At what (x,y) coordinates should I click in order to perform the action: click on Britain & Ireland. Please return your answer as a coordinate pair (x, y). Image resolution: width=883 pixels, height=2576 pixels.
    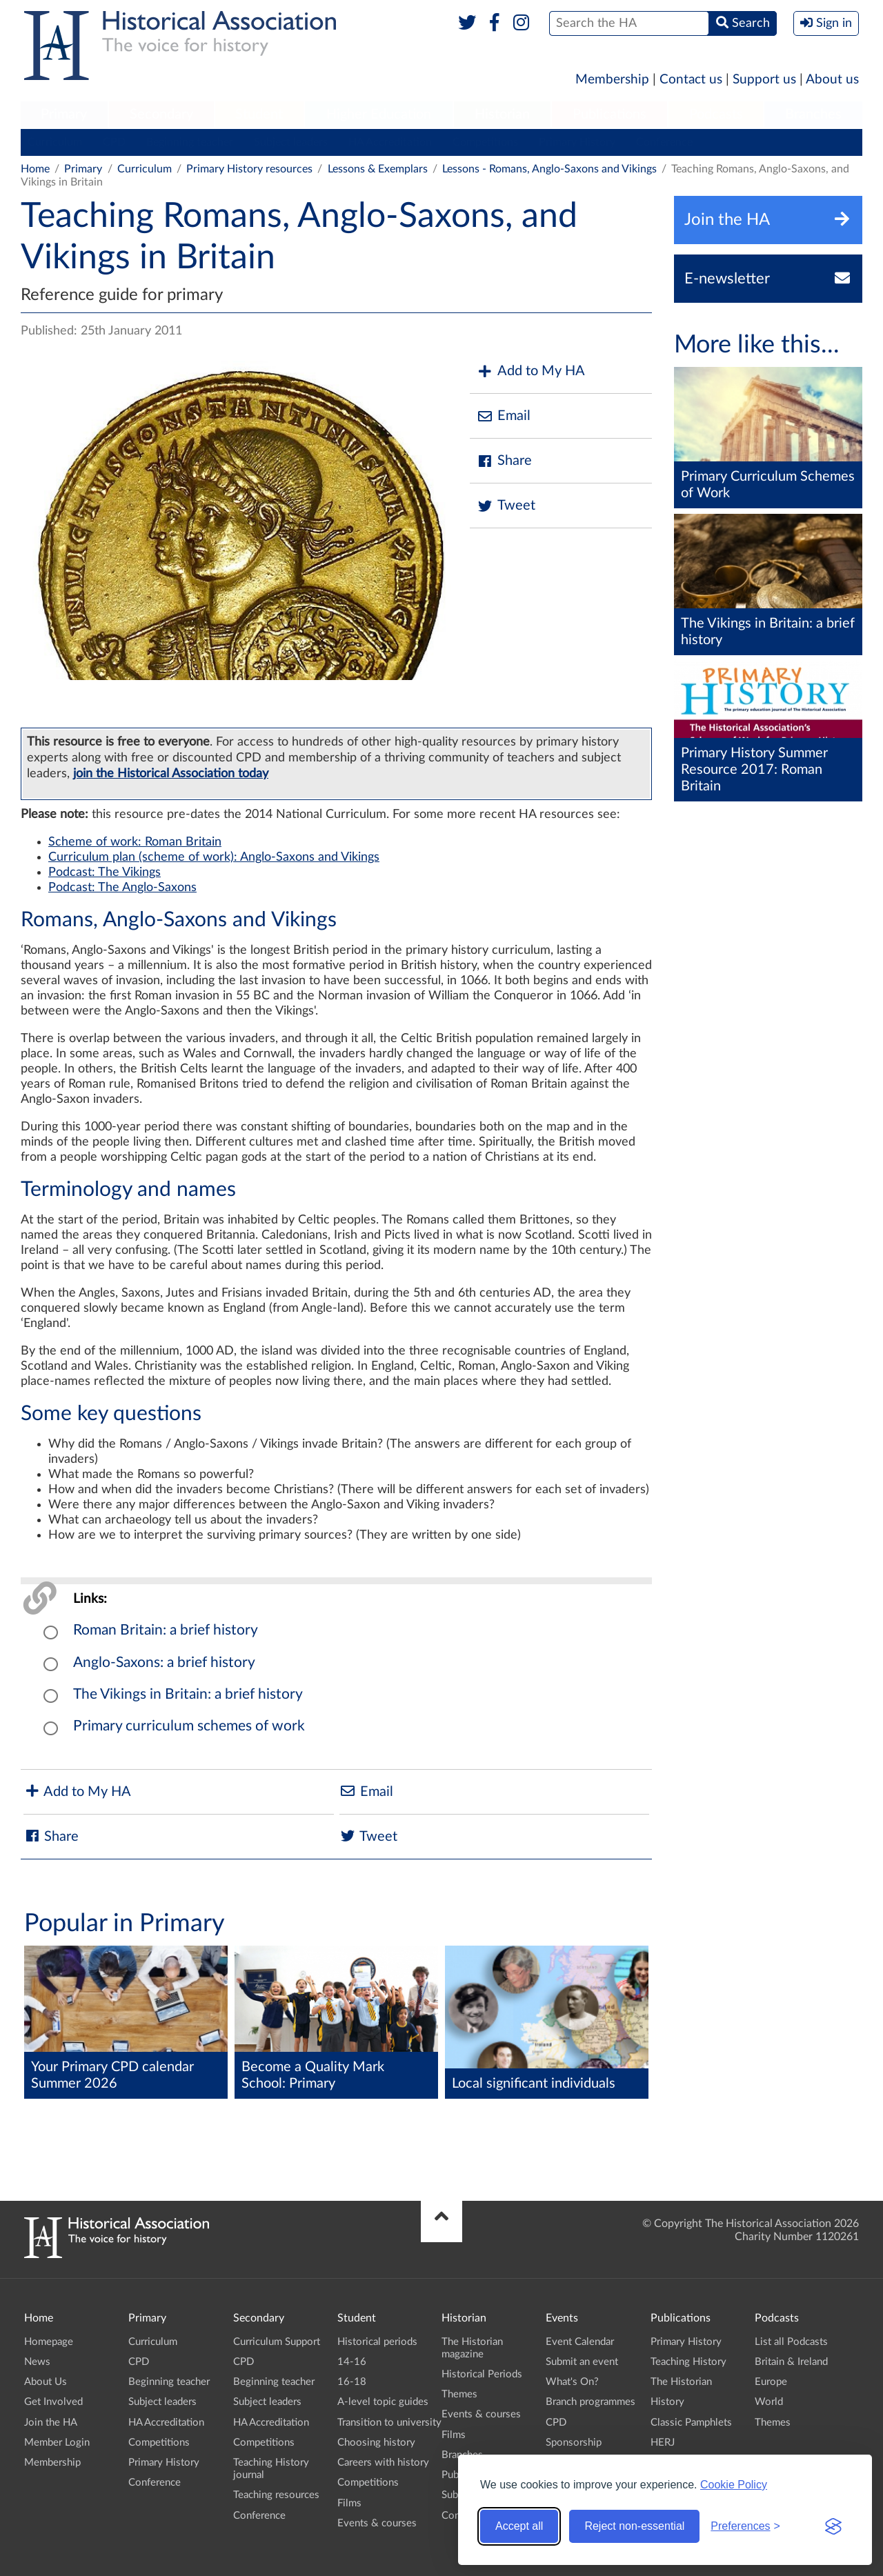
    Looking at the image, I should click on (791, 2362).